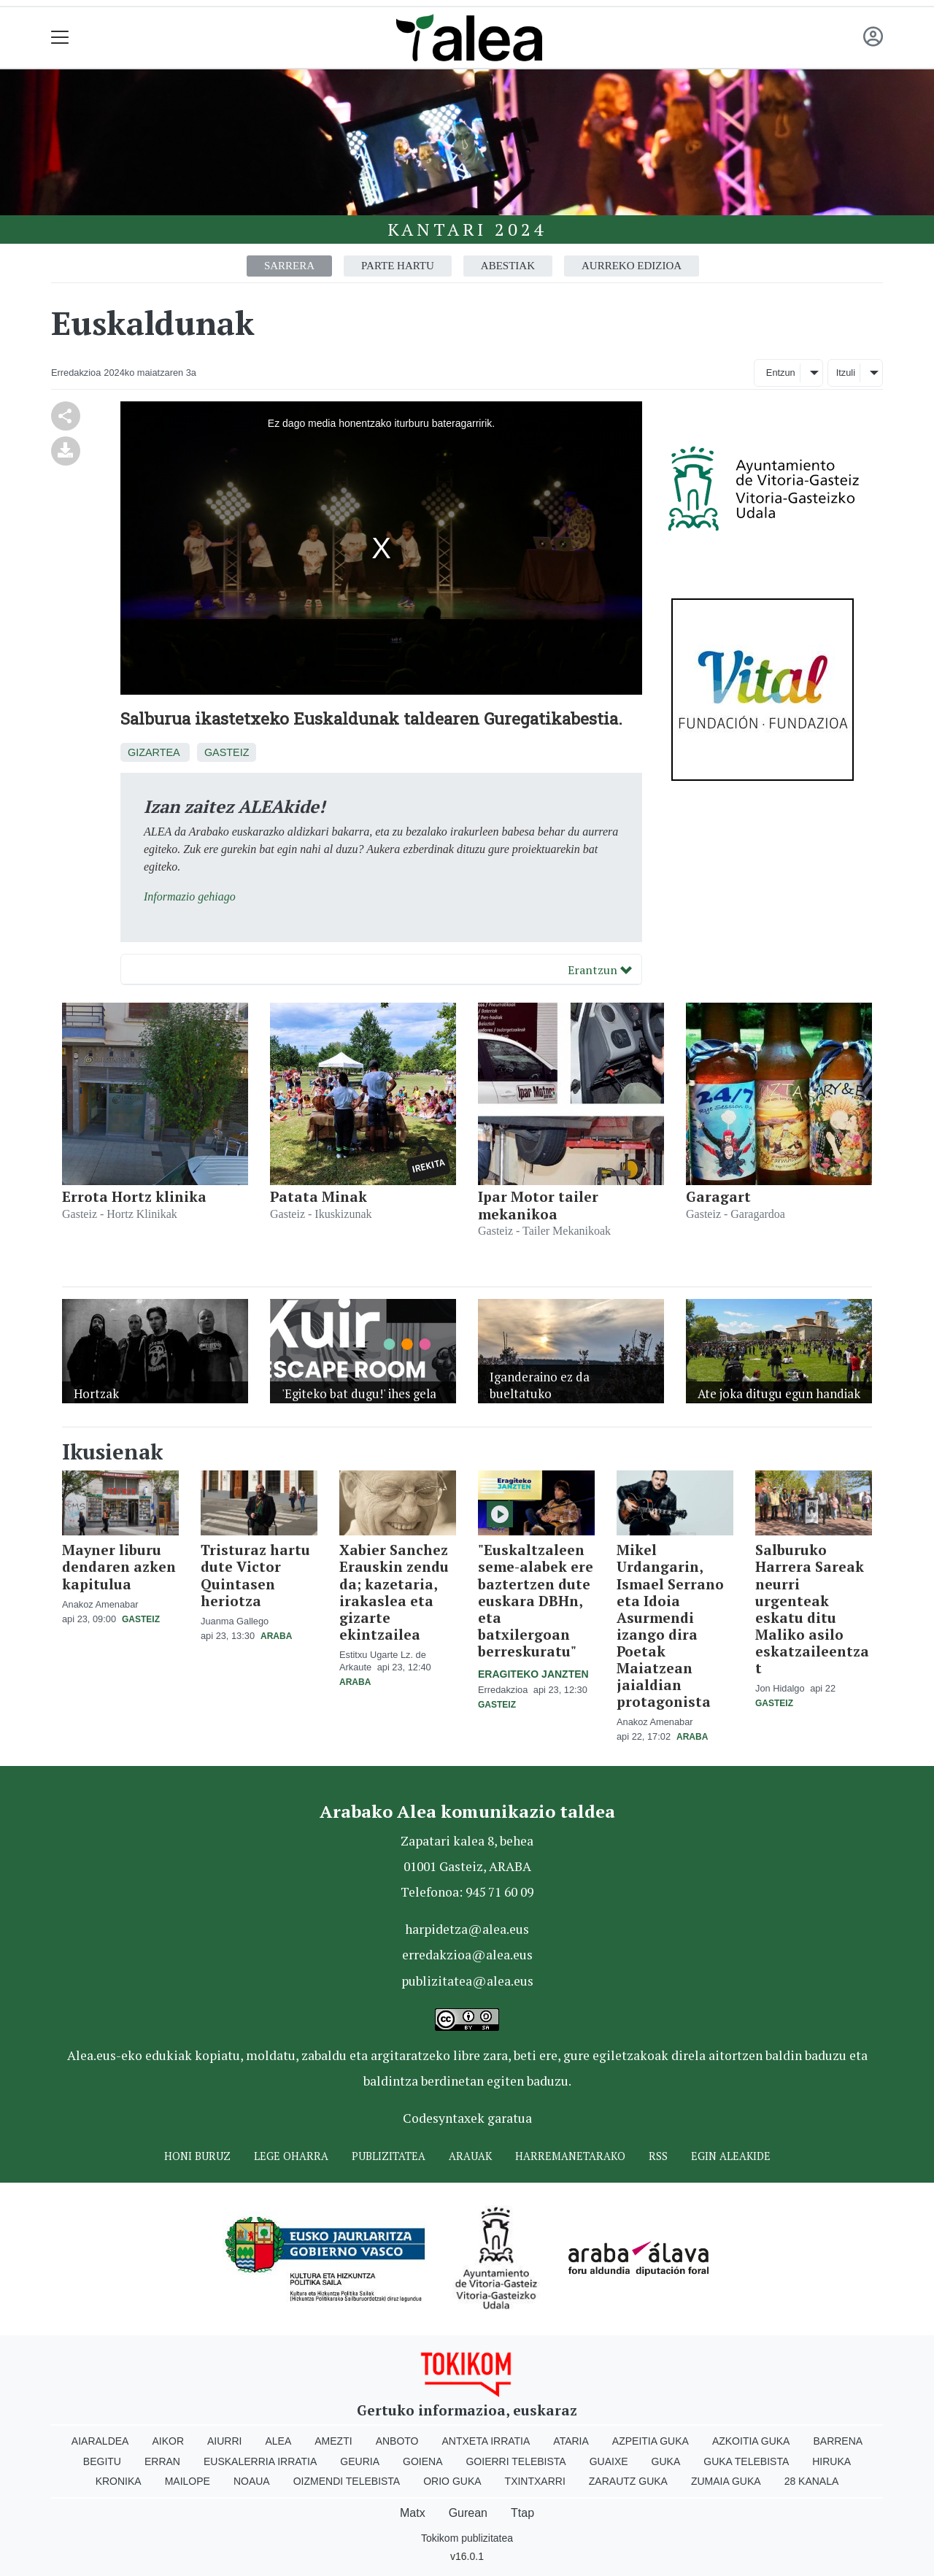 The height and width of the screenshot is (2576, 934). Describe the element at coordinates (119, 2481) in the screenshot. I see `Kronika` at that location.